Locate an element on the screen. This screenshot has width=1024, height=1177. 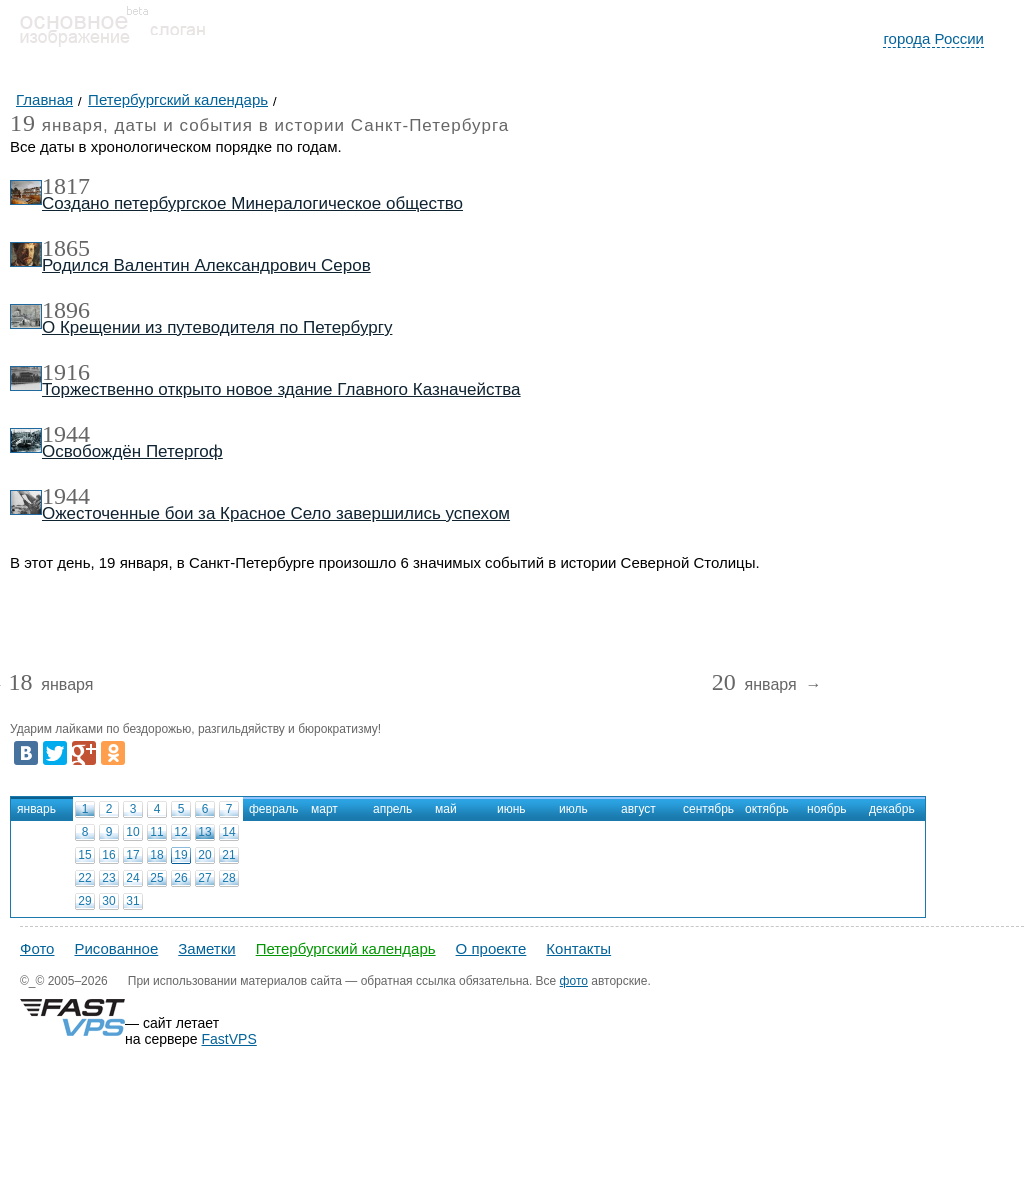
Контакты is located at coordinates (578, 948).